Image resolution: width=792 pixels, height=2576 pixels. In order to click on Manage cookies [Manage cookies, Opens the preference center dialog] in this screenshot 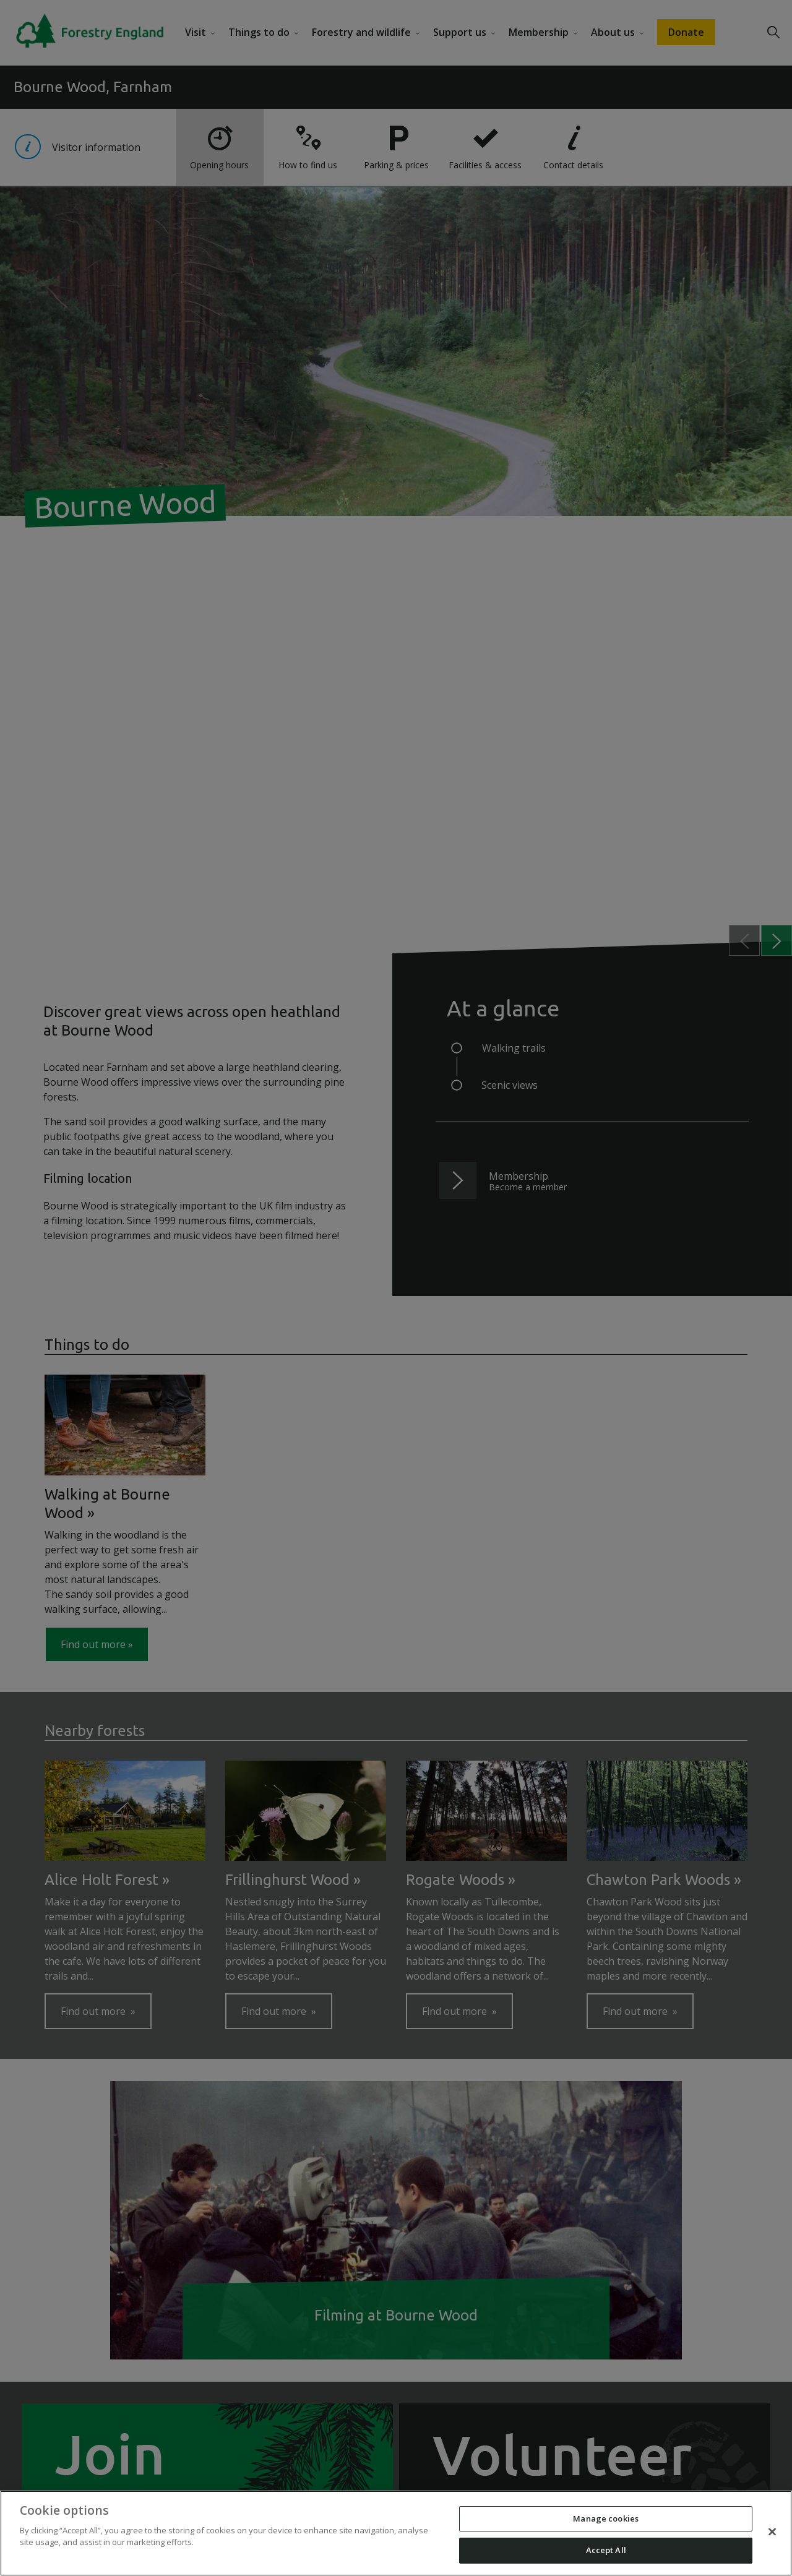, I will do `click(606, 2518)`.